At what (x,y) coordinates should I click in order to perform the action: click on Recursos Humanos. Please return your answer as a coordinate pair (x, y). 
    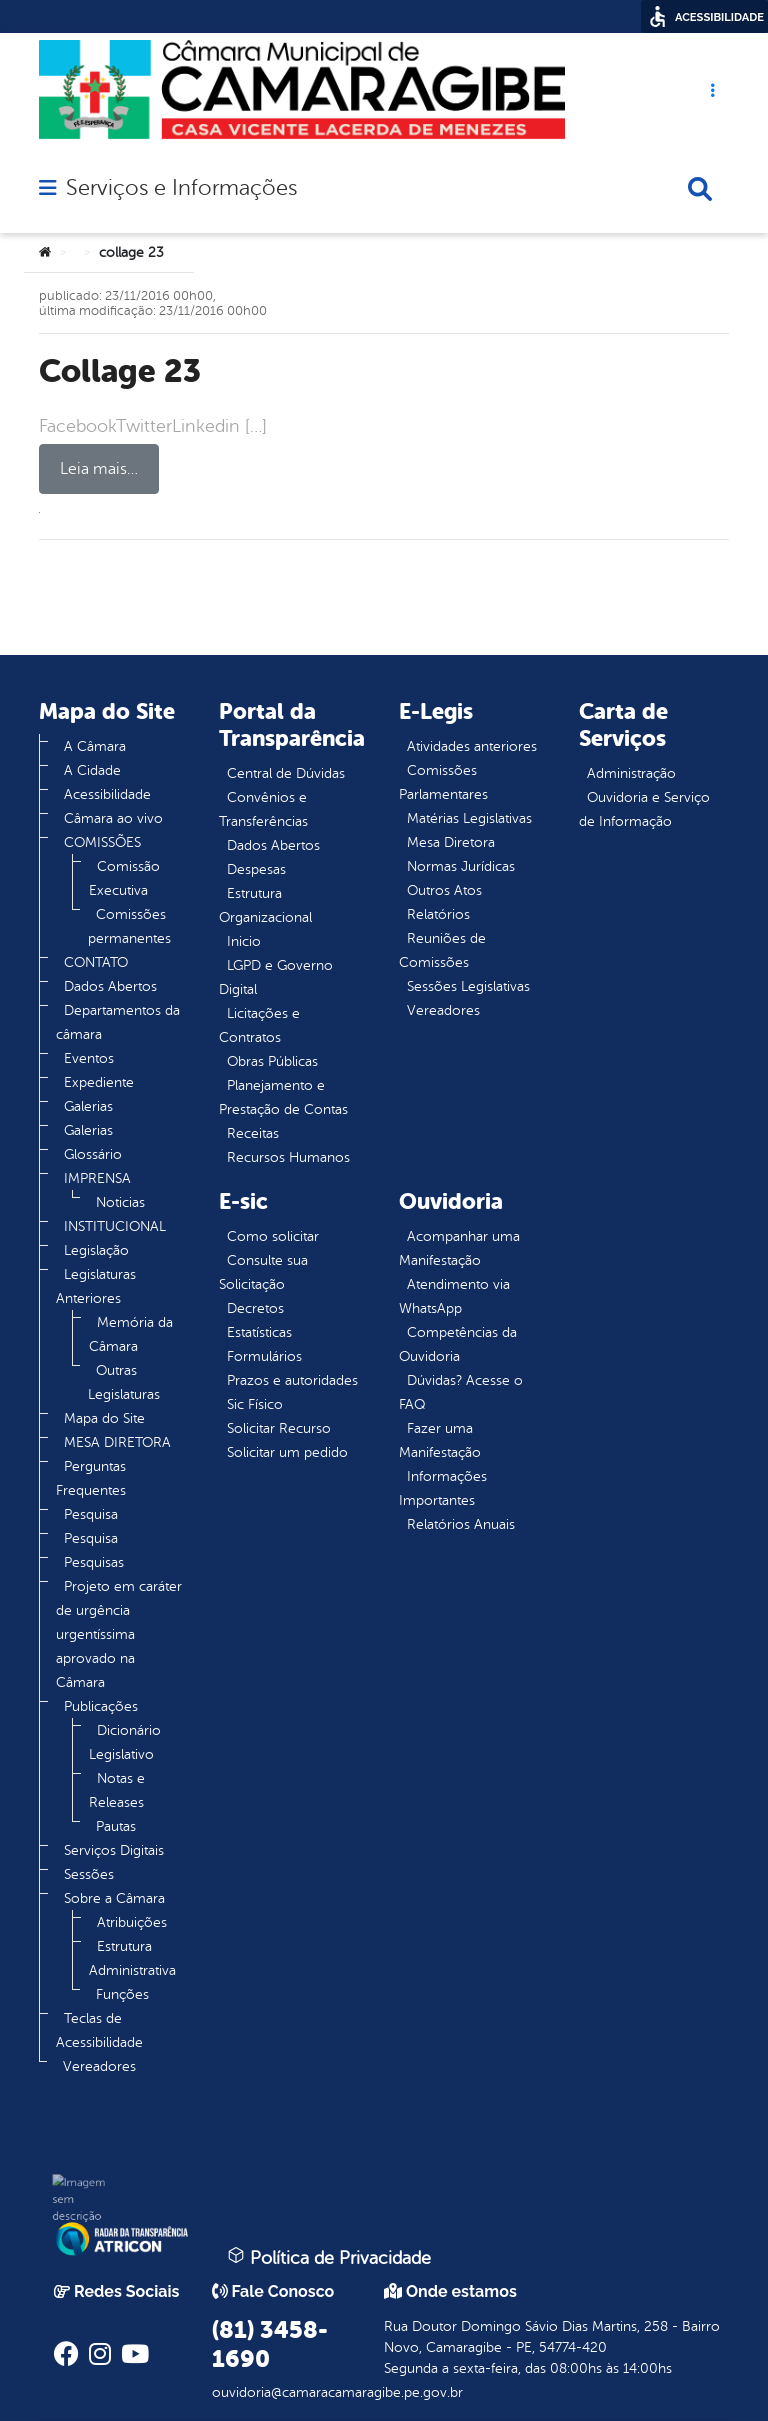
    Looking at the image, I should click on (288, 1157).